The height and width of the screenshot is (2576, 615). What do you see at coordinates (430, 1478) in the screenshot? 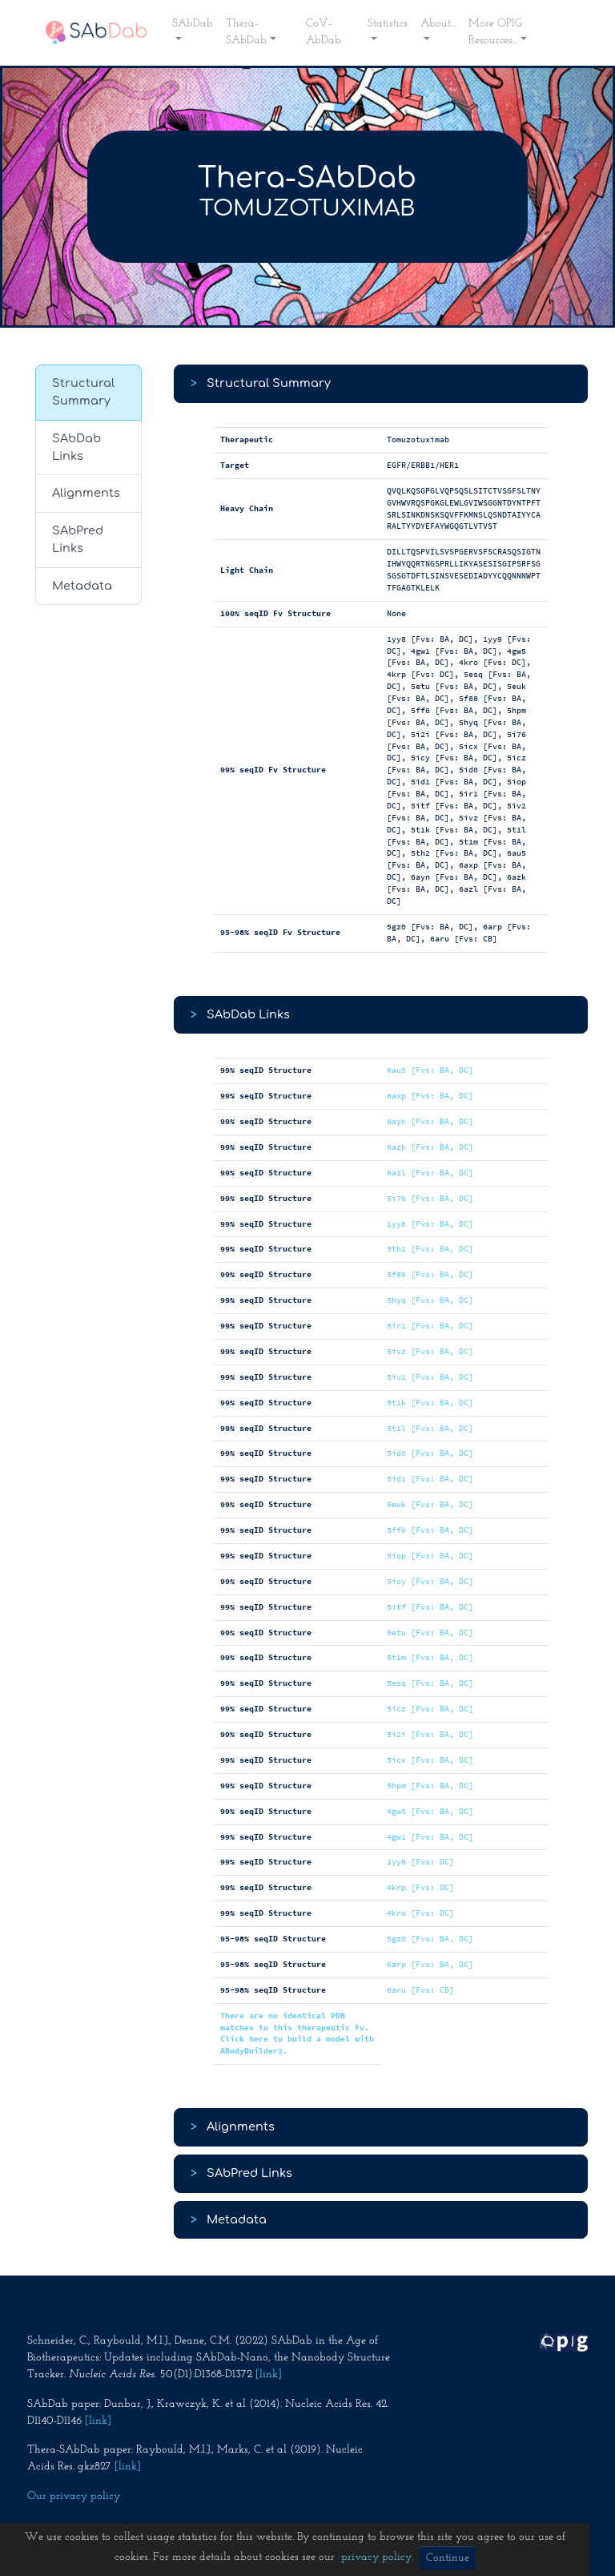
I see `5id1 [Fvs: BA, DC]` at bounding box center [430, 1478].